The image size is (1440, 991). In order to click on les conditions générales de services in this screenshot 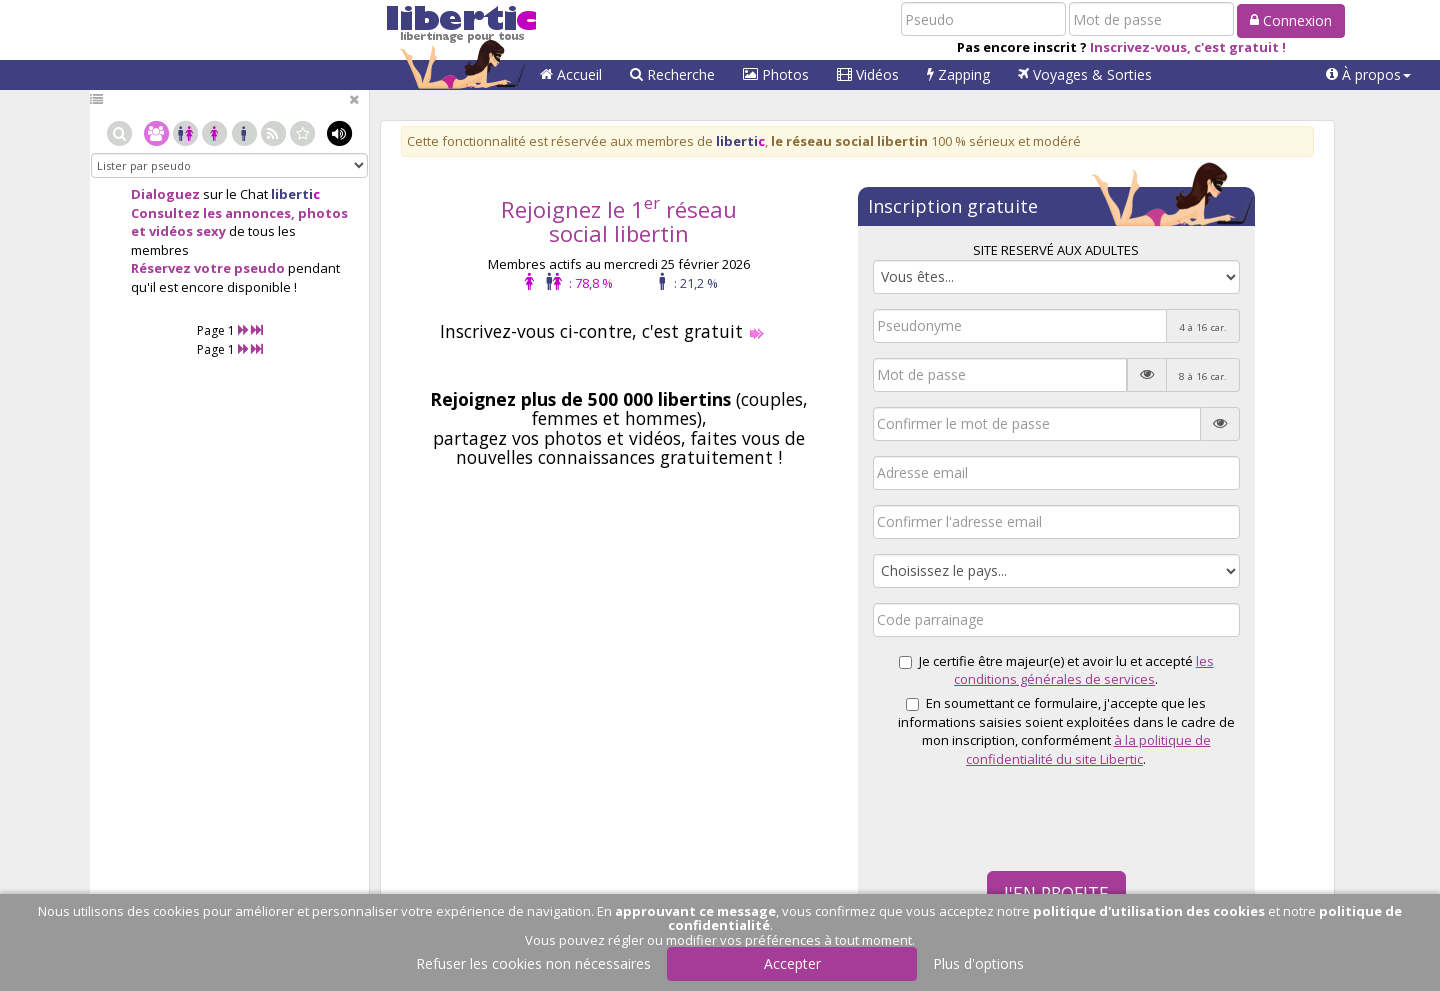, I will do `click(1084, 670)`.